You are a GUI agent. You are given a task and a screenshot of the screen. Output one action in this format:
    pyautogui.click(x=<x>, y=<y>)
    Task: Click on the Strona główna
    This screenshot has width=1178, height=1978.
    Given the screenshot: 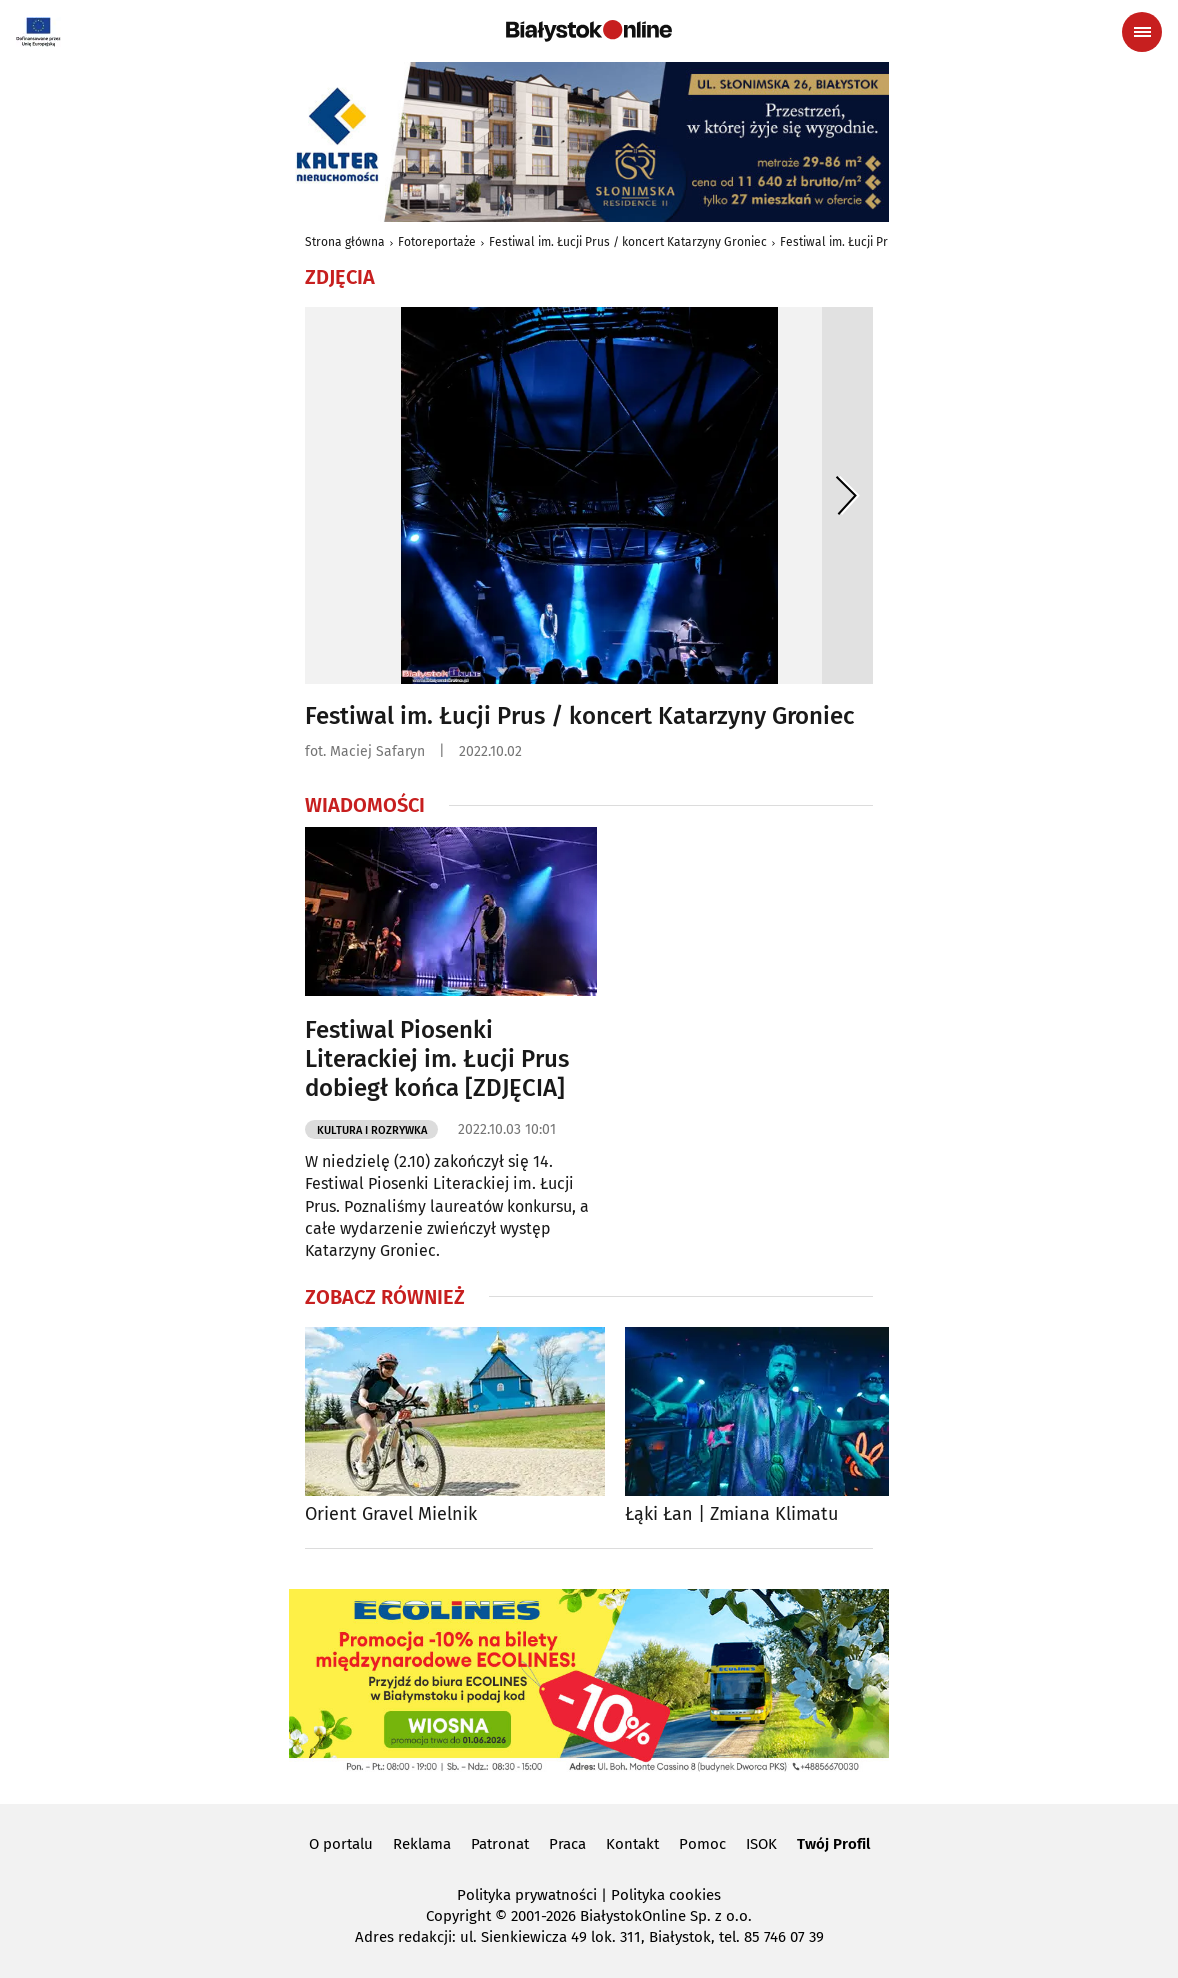 What is the action you would take?
    pyautogui.click(x=345, y=242)
    